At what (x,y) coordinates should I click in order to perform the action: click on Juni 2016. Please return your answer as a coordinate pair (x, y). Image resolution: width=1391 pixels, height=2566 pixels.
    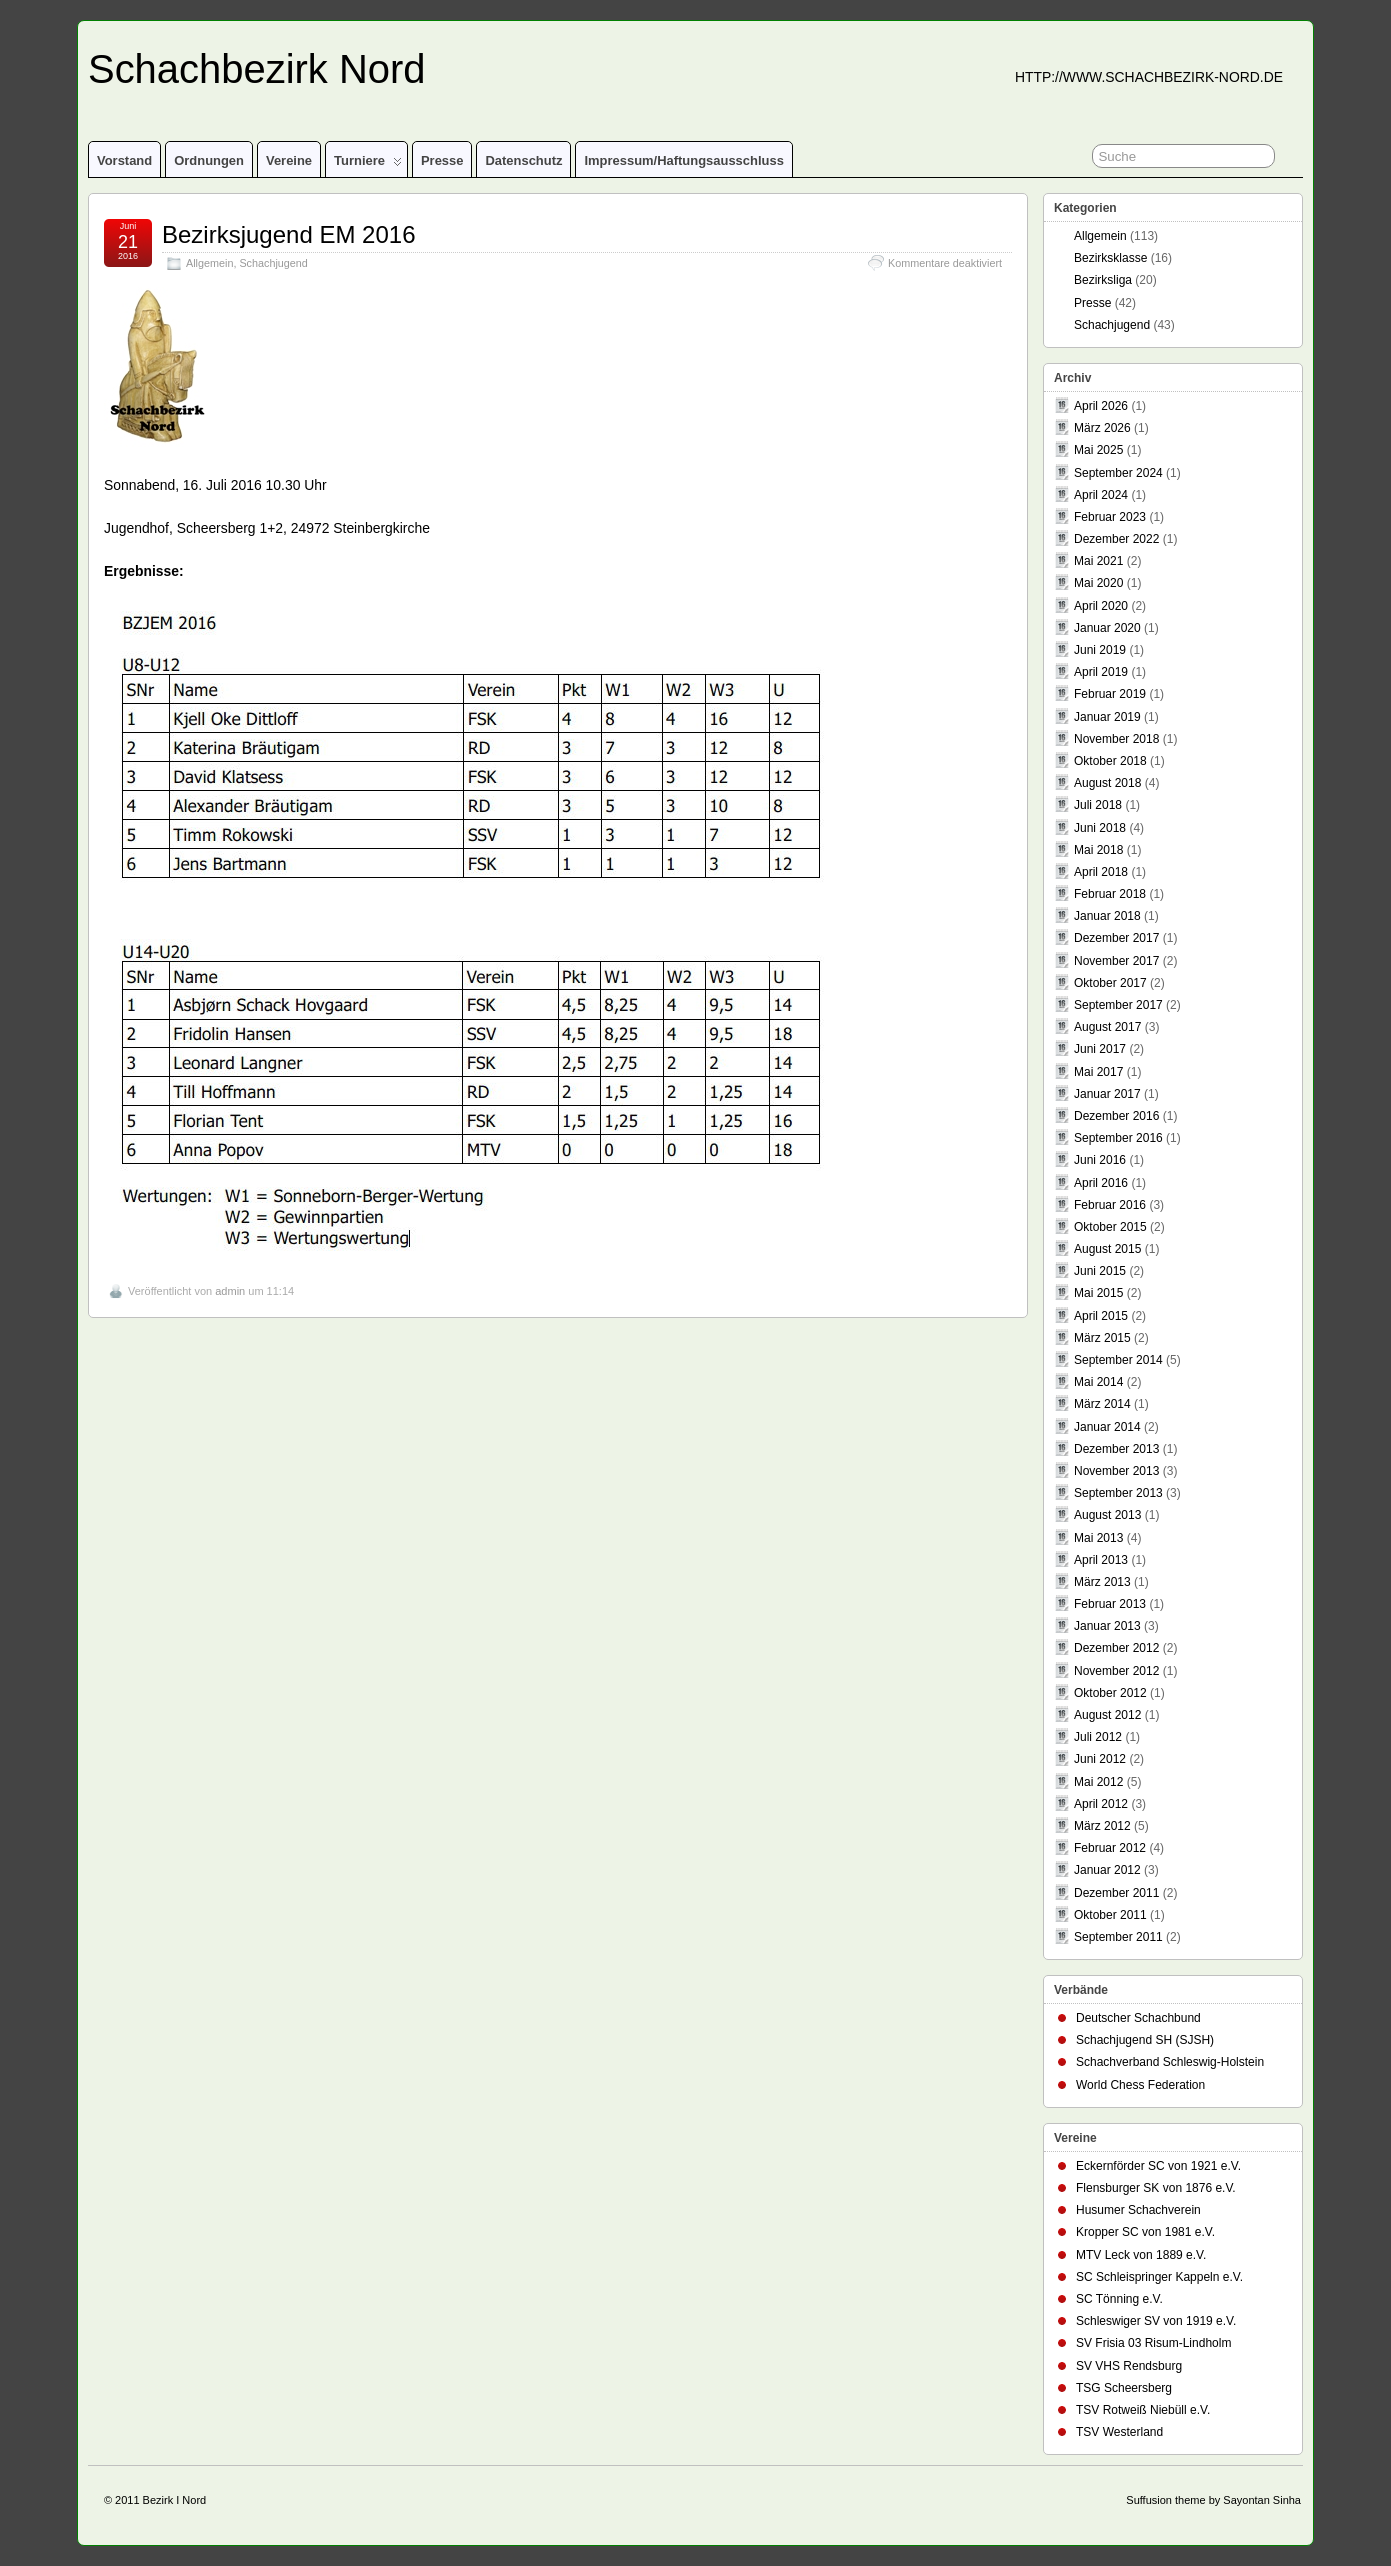
    Looking at the image, I should click on (1100, 1160).